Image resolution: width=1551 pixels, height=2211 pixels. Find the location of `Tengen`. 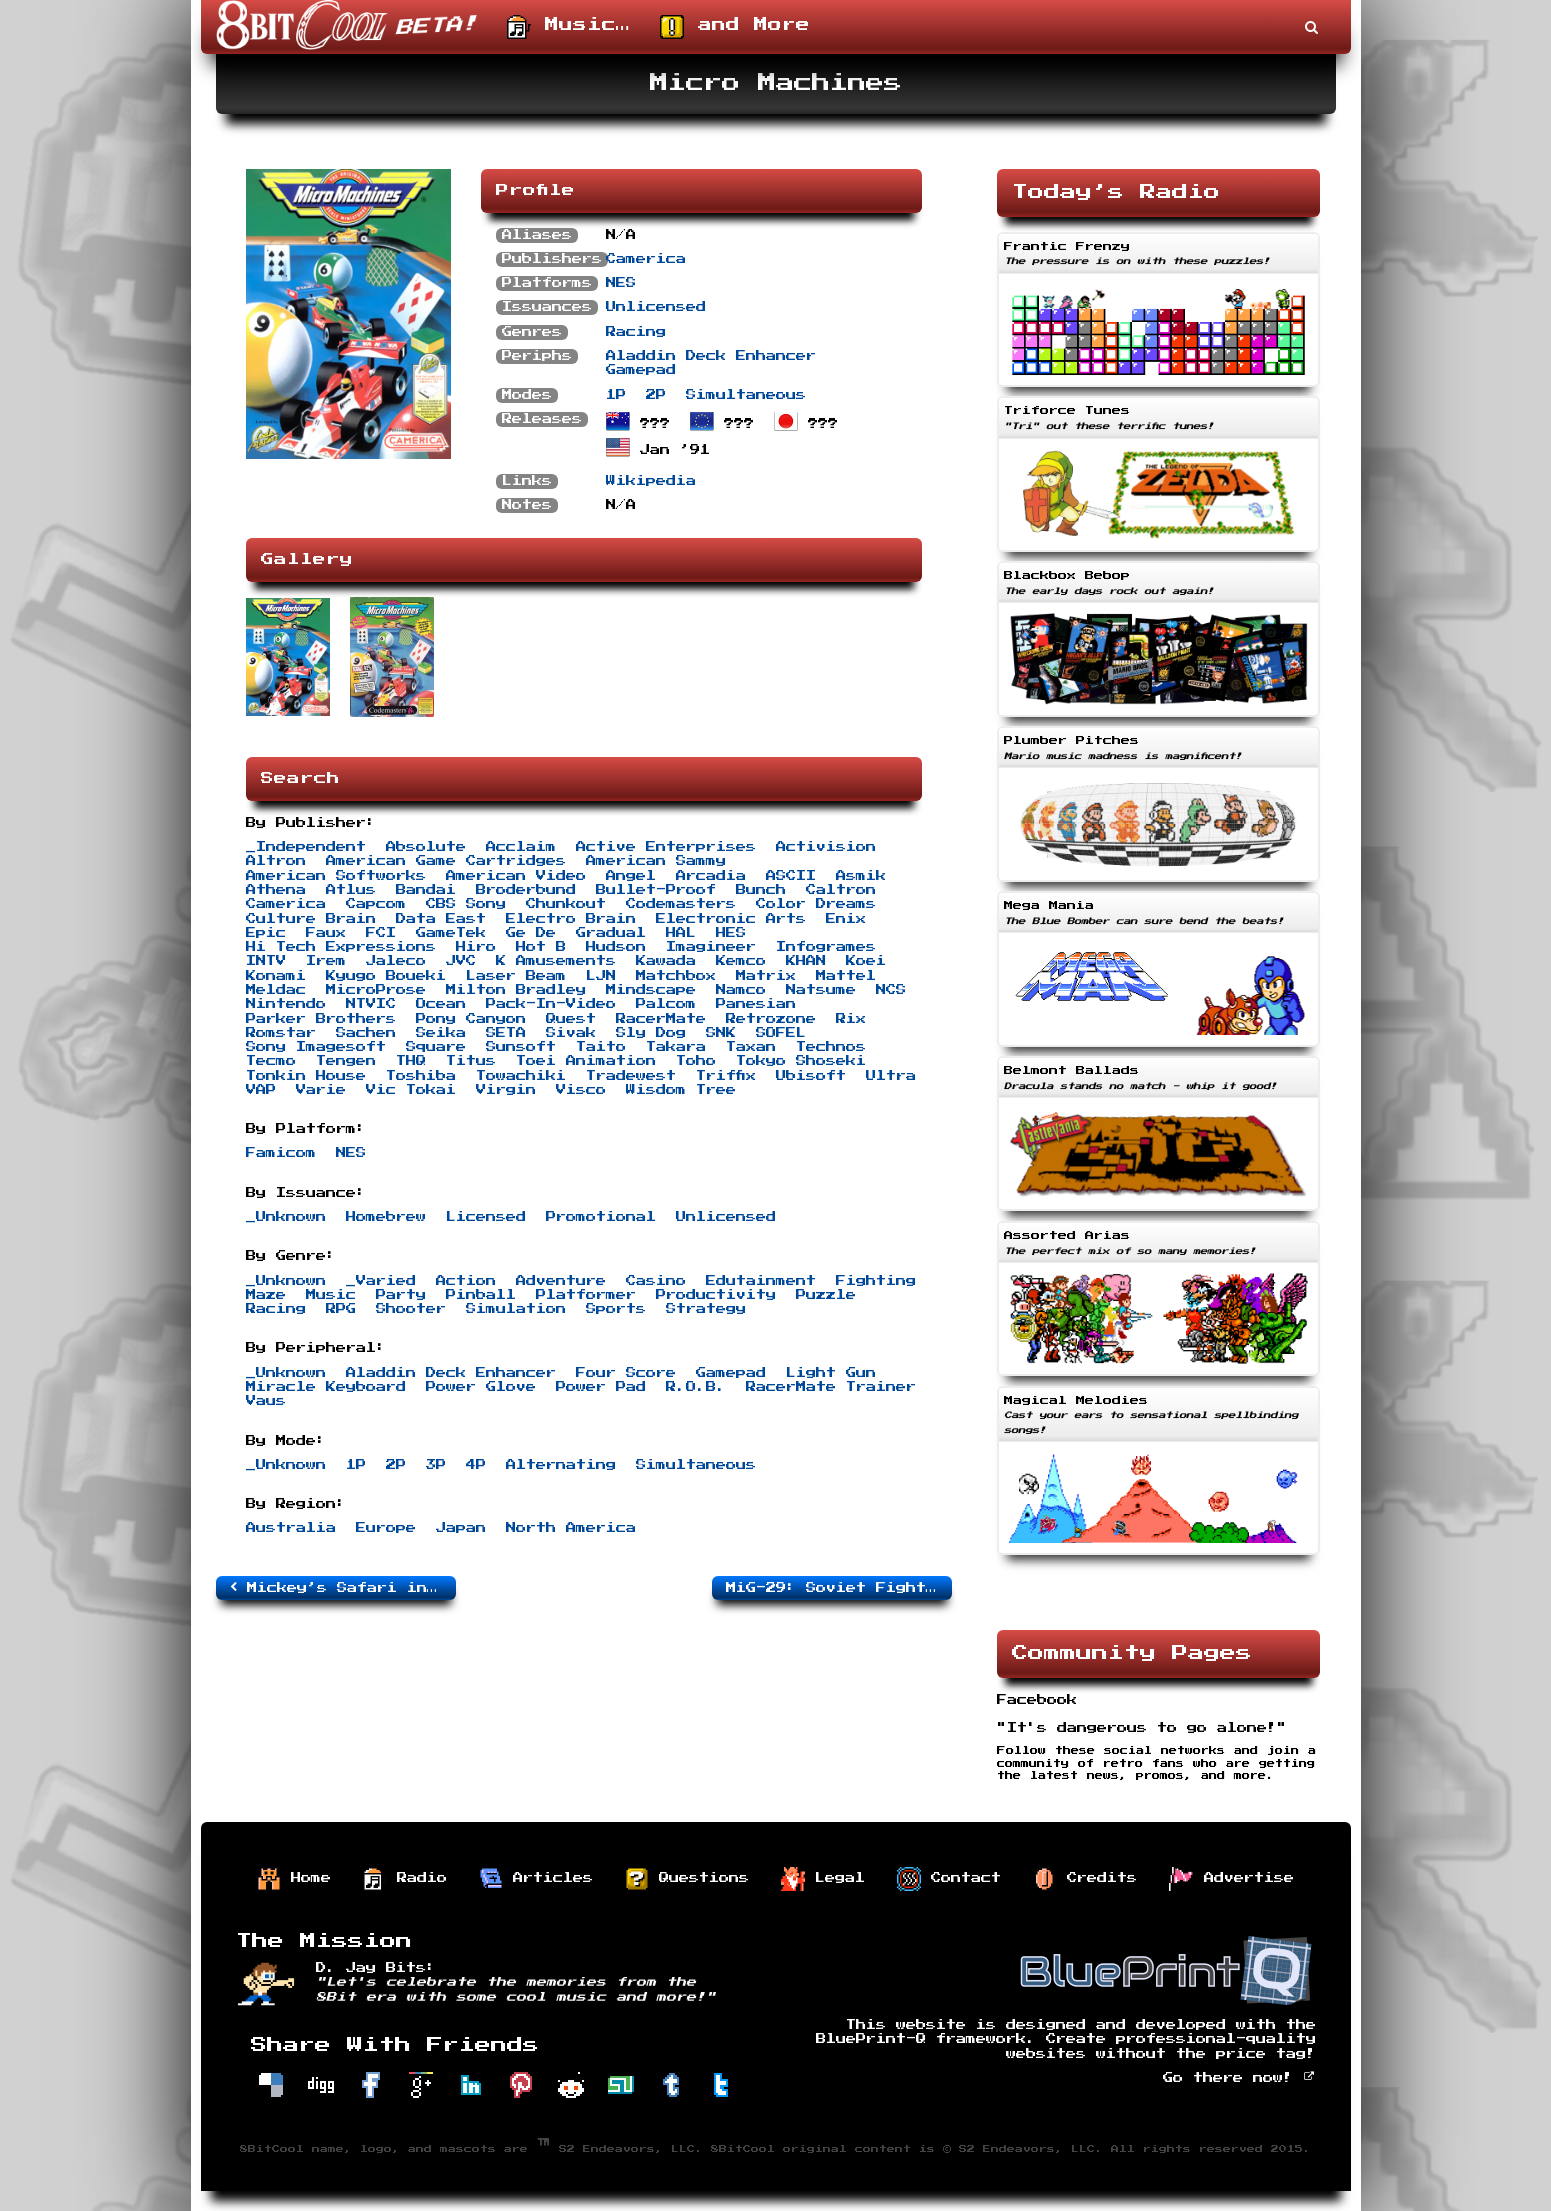

Tengen is located at coordinates (346, 1061).